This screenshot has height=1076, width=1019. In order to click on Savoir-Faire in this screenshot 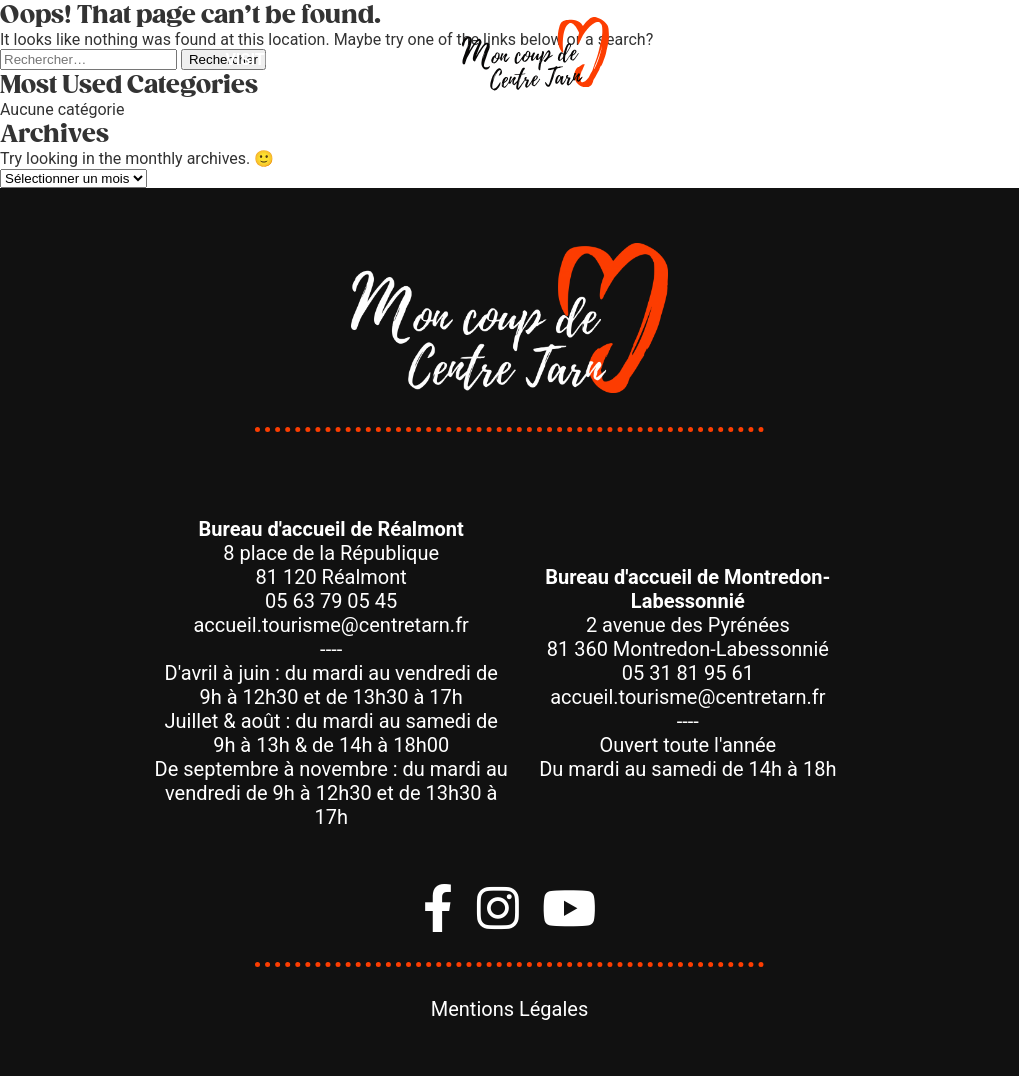, I will do `click(829, 59)`.